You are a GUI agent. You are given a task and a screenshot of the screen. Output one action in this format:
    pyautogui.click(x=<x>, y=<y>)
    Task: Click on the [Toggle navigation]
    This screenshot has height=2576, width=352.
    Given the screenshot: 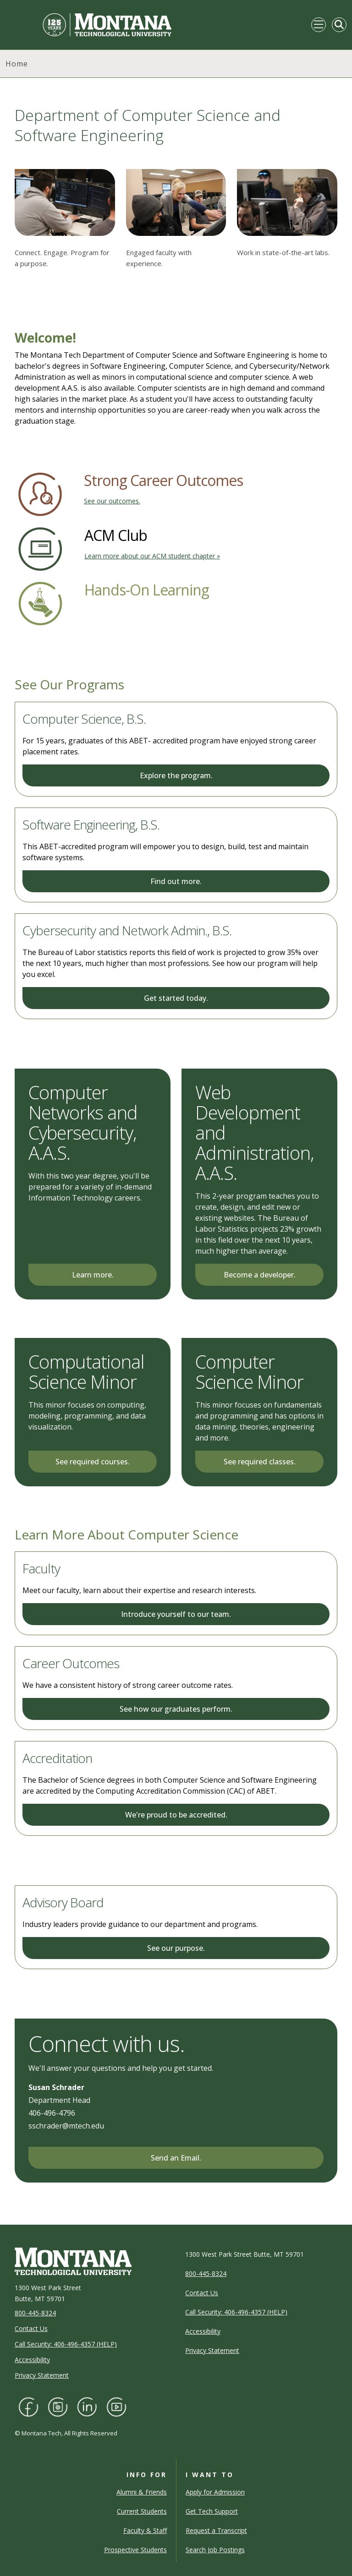 What is the action you would take?
    pyautogui.click(x=318, y=24)
    